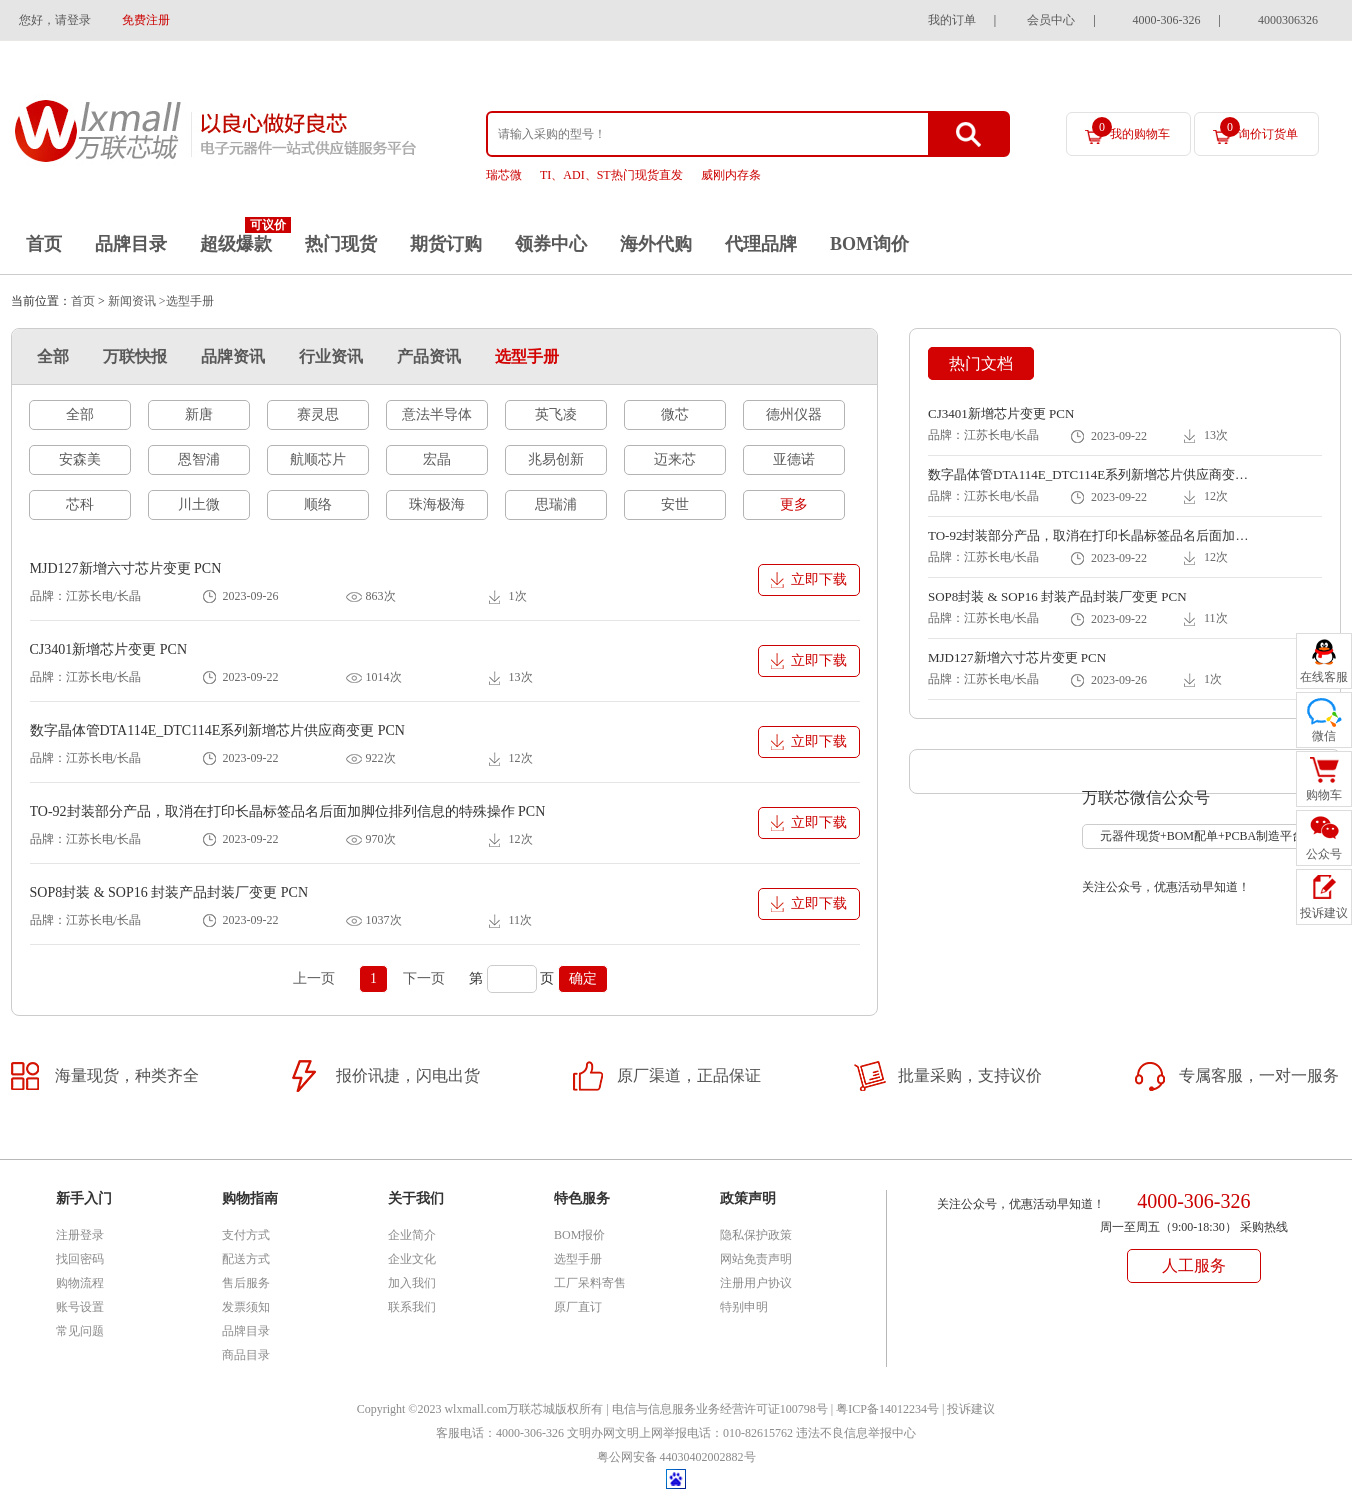  Describe the element at coordinates (318, 414) in the screenshot. I see `赛灵思` at that location.